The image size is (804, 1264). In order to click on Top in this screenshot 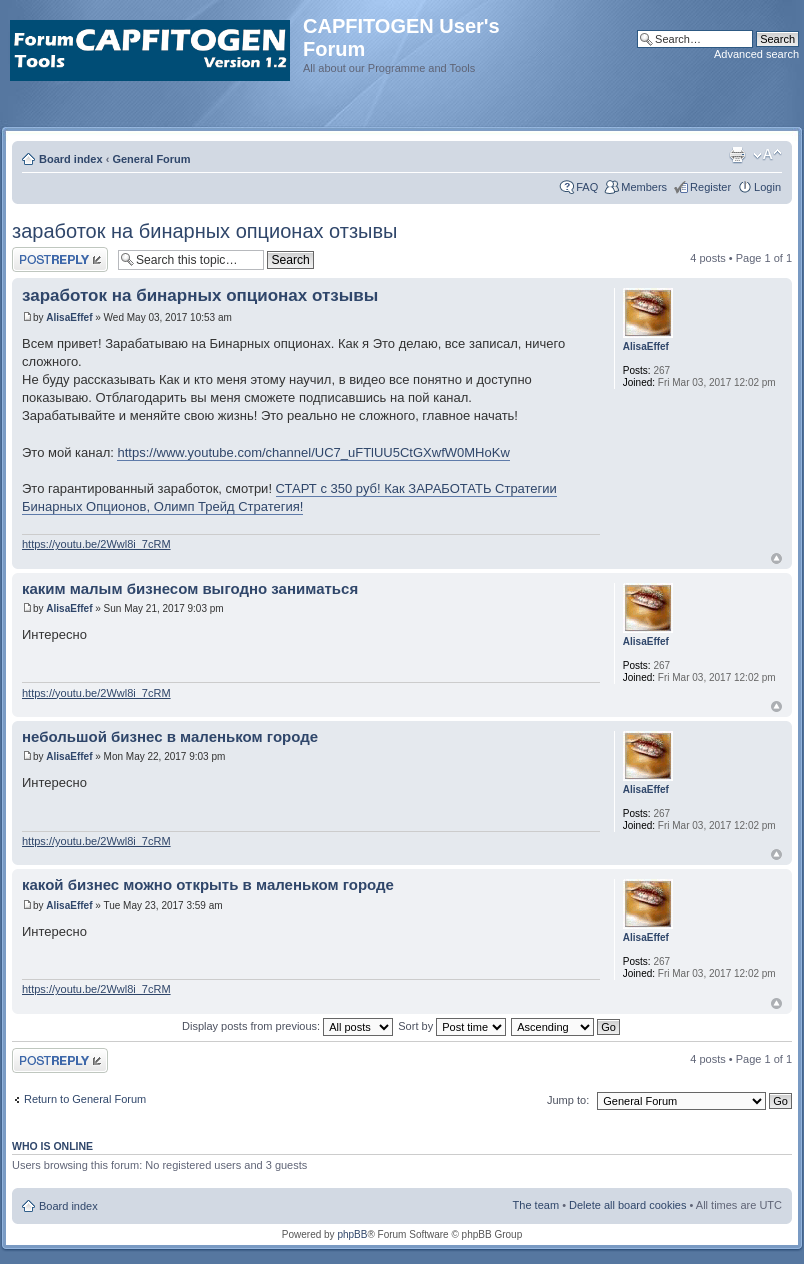, I will do `click(776, 558)`.